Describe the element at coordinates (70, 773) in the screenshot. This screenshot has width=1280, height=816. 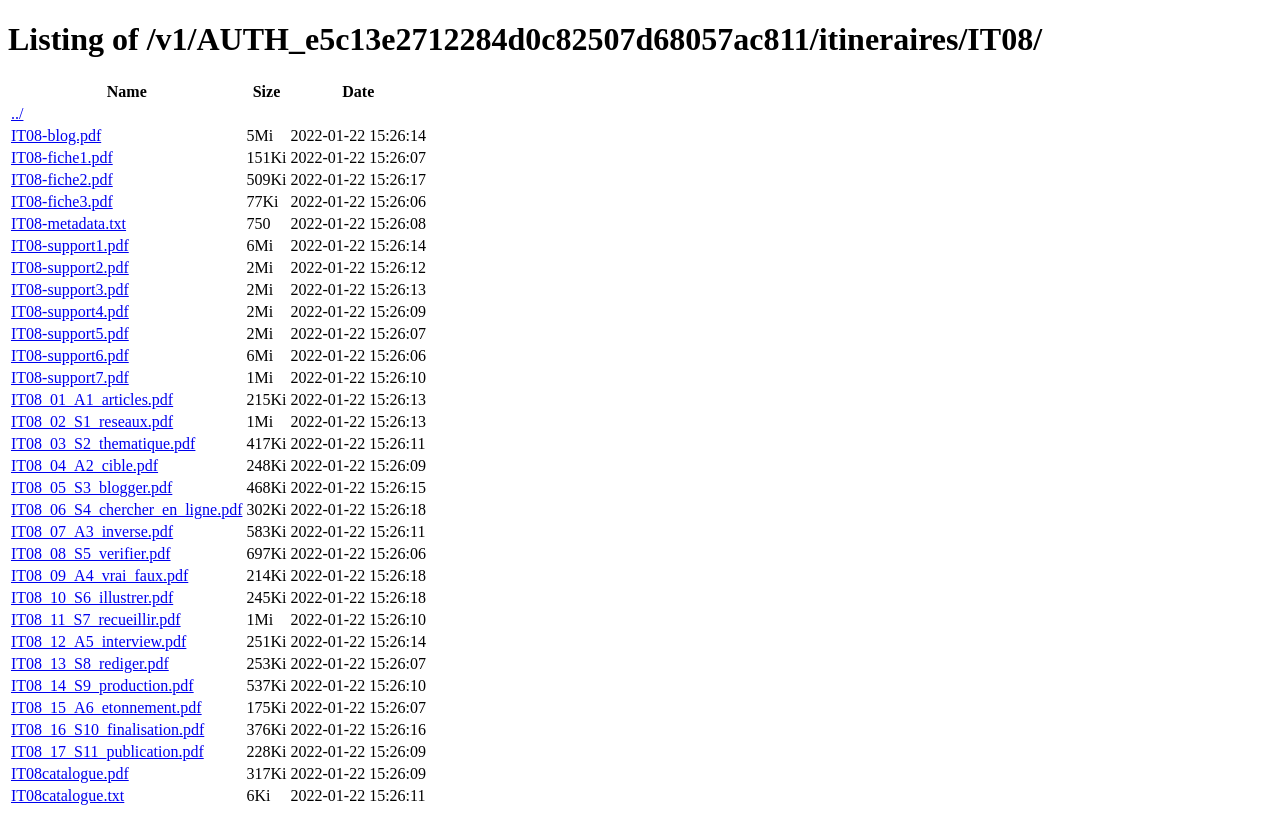
I see `IT08catalogue.pdf` at that location.